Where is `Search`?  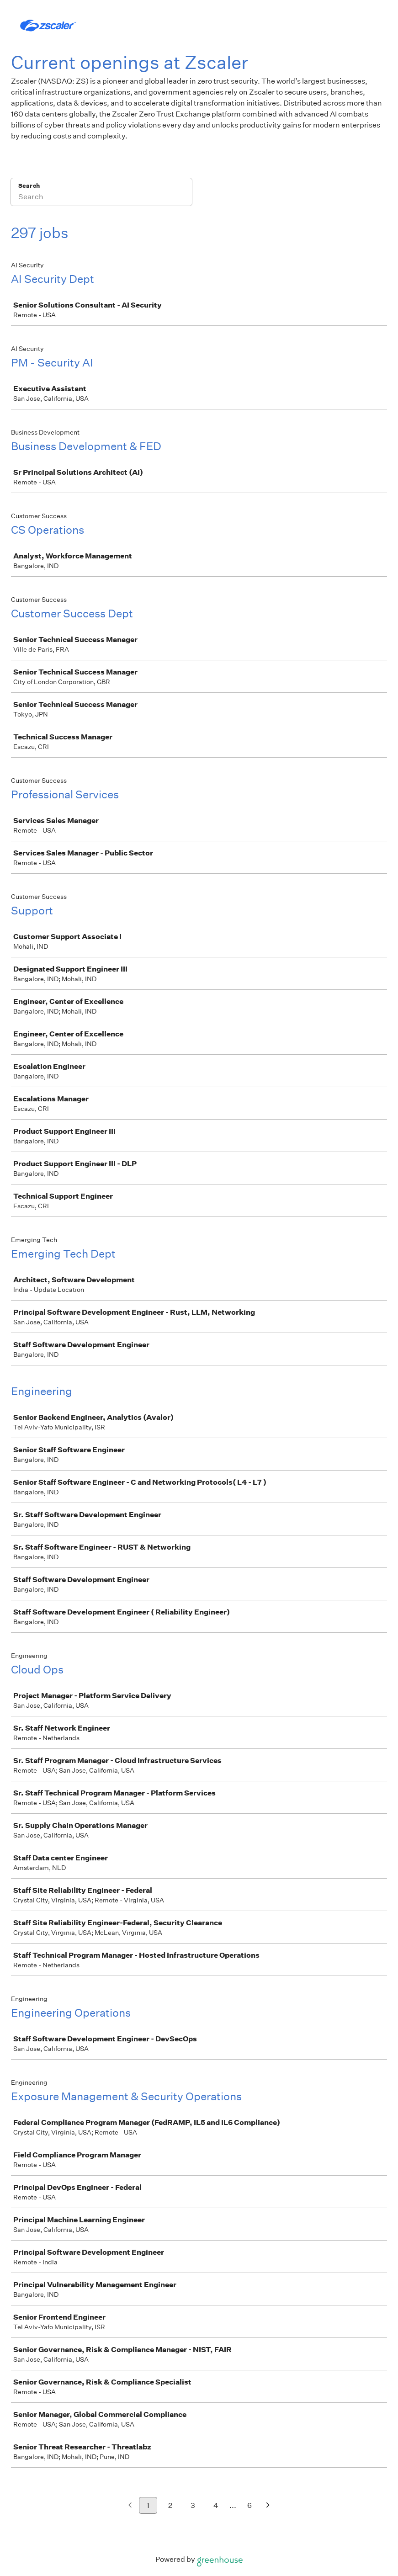
Search is located at coordinates (29, 186).